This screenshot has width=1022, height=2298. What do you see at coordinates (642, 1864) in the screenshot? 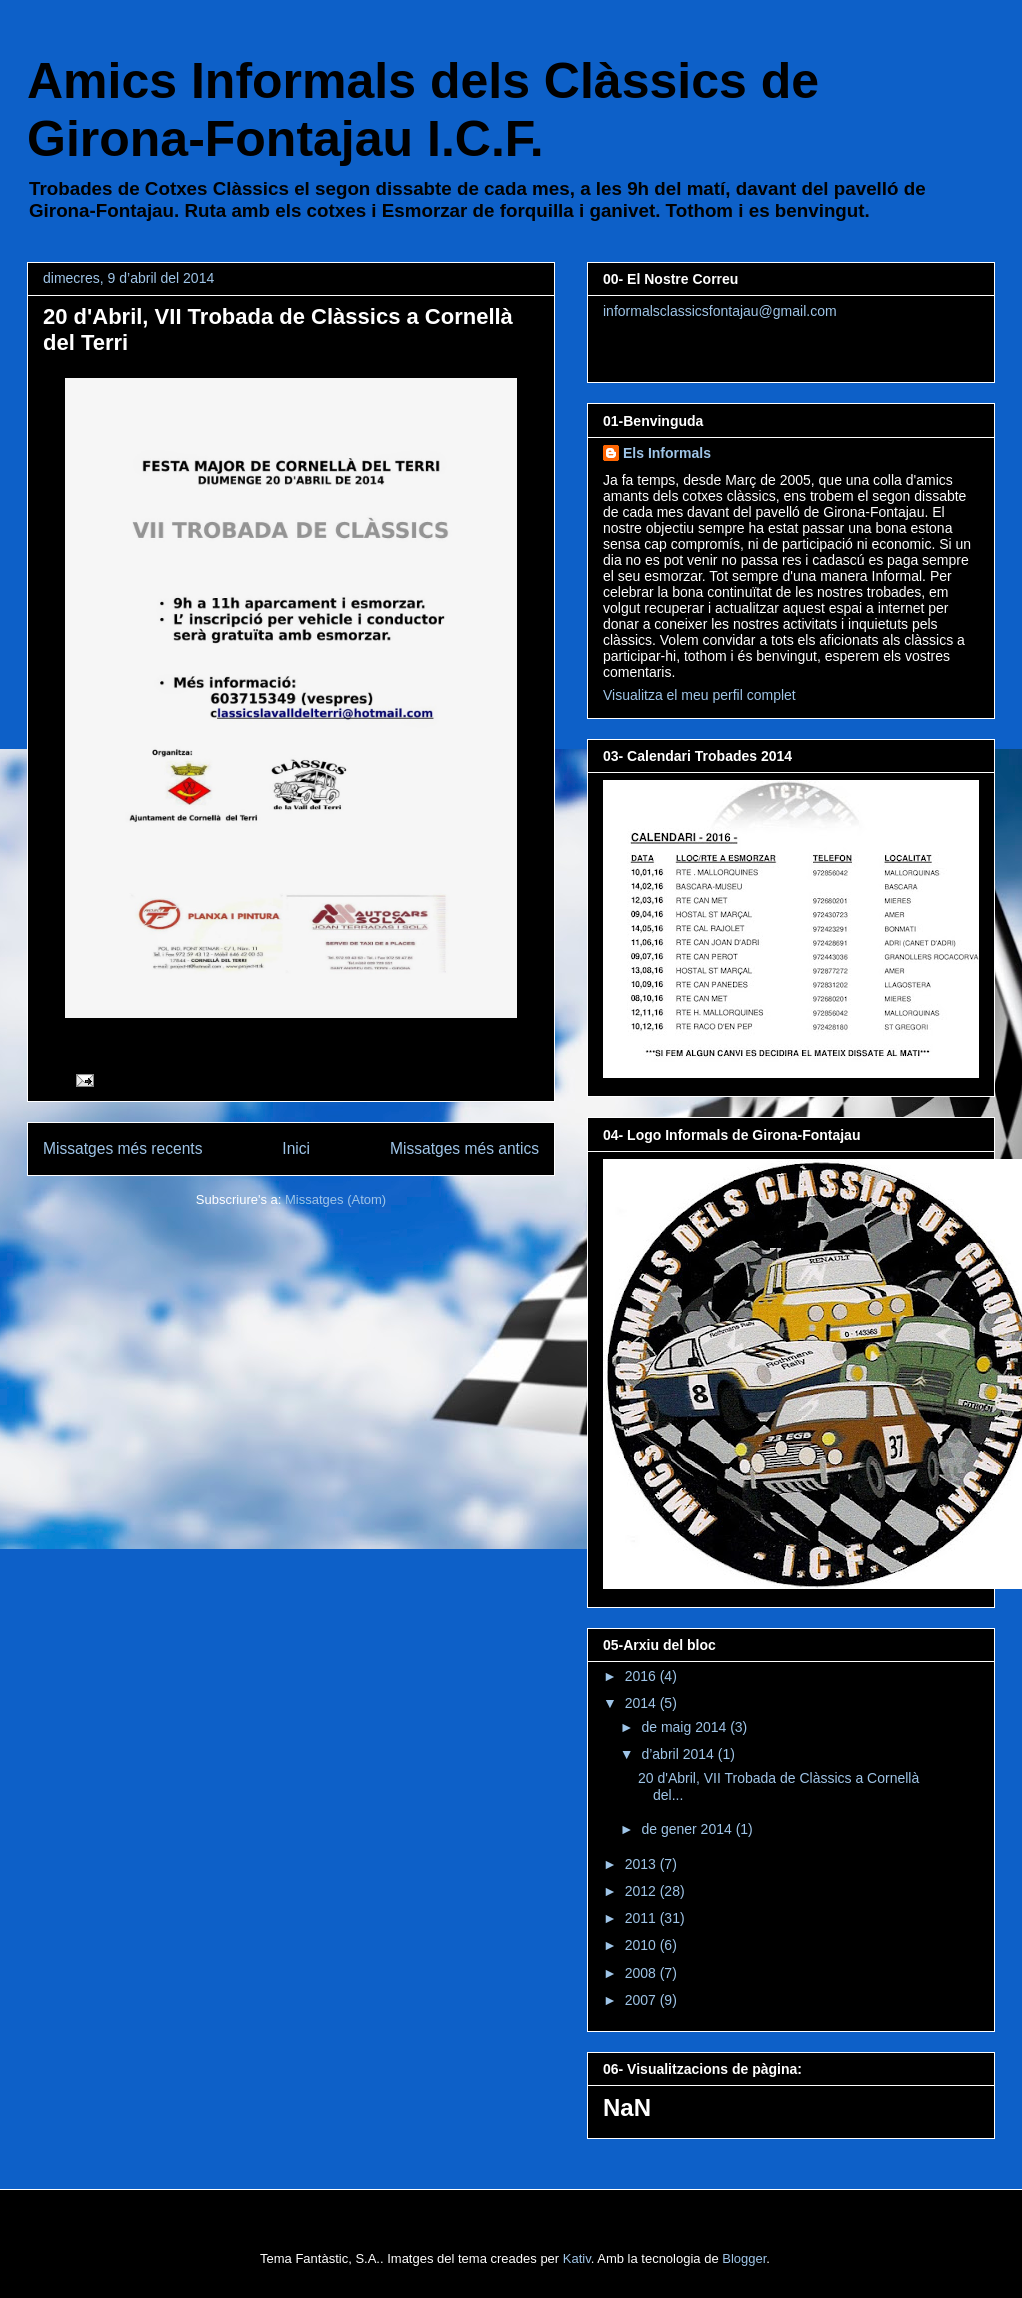
I see `2013` at bounding box center [642, 1864].